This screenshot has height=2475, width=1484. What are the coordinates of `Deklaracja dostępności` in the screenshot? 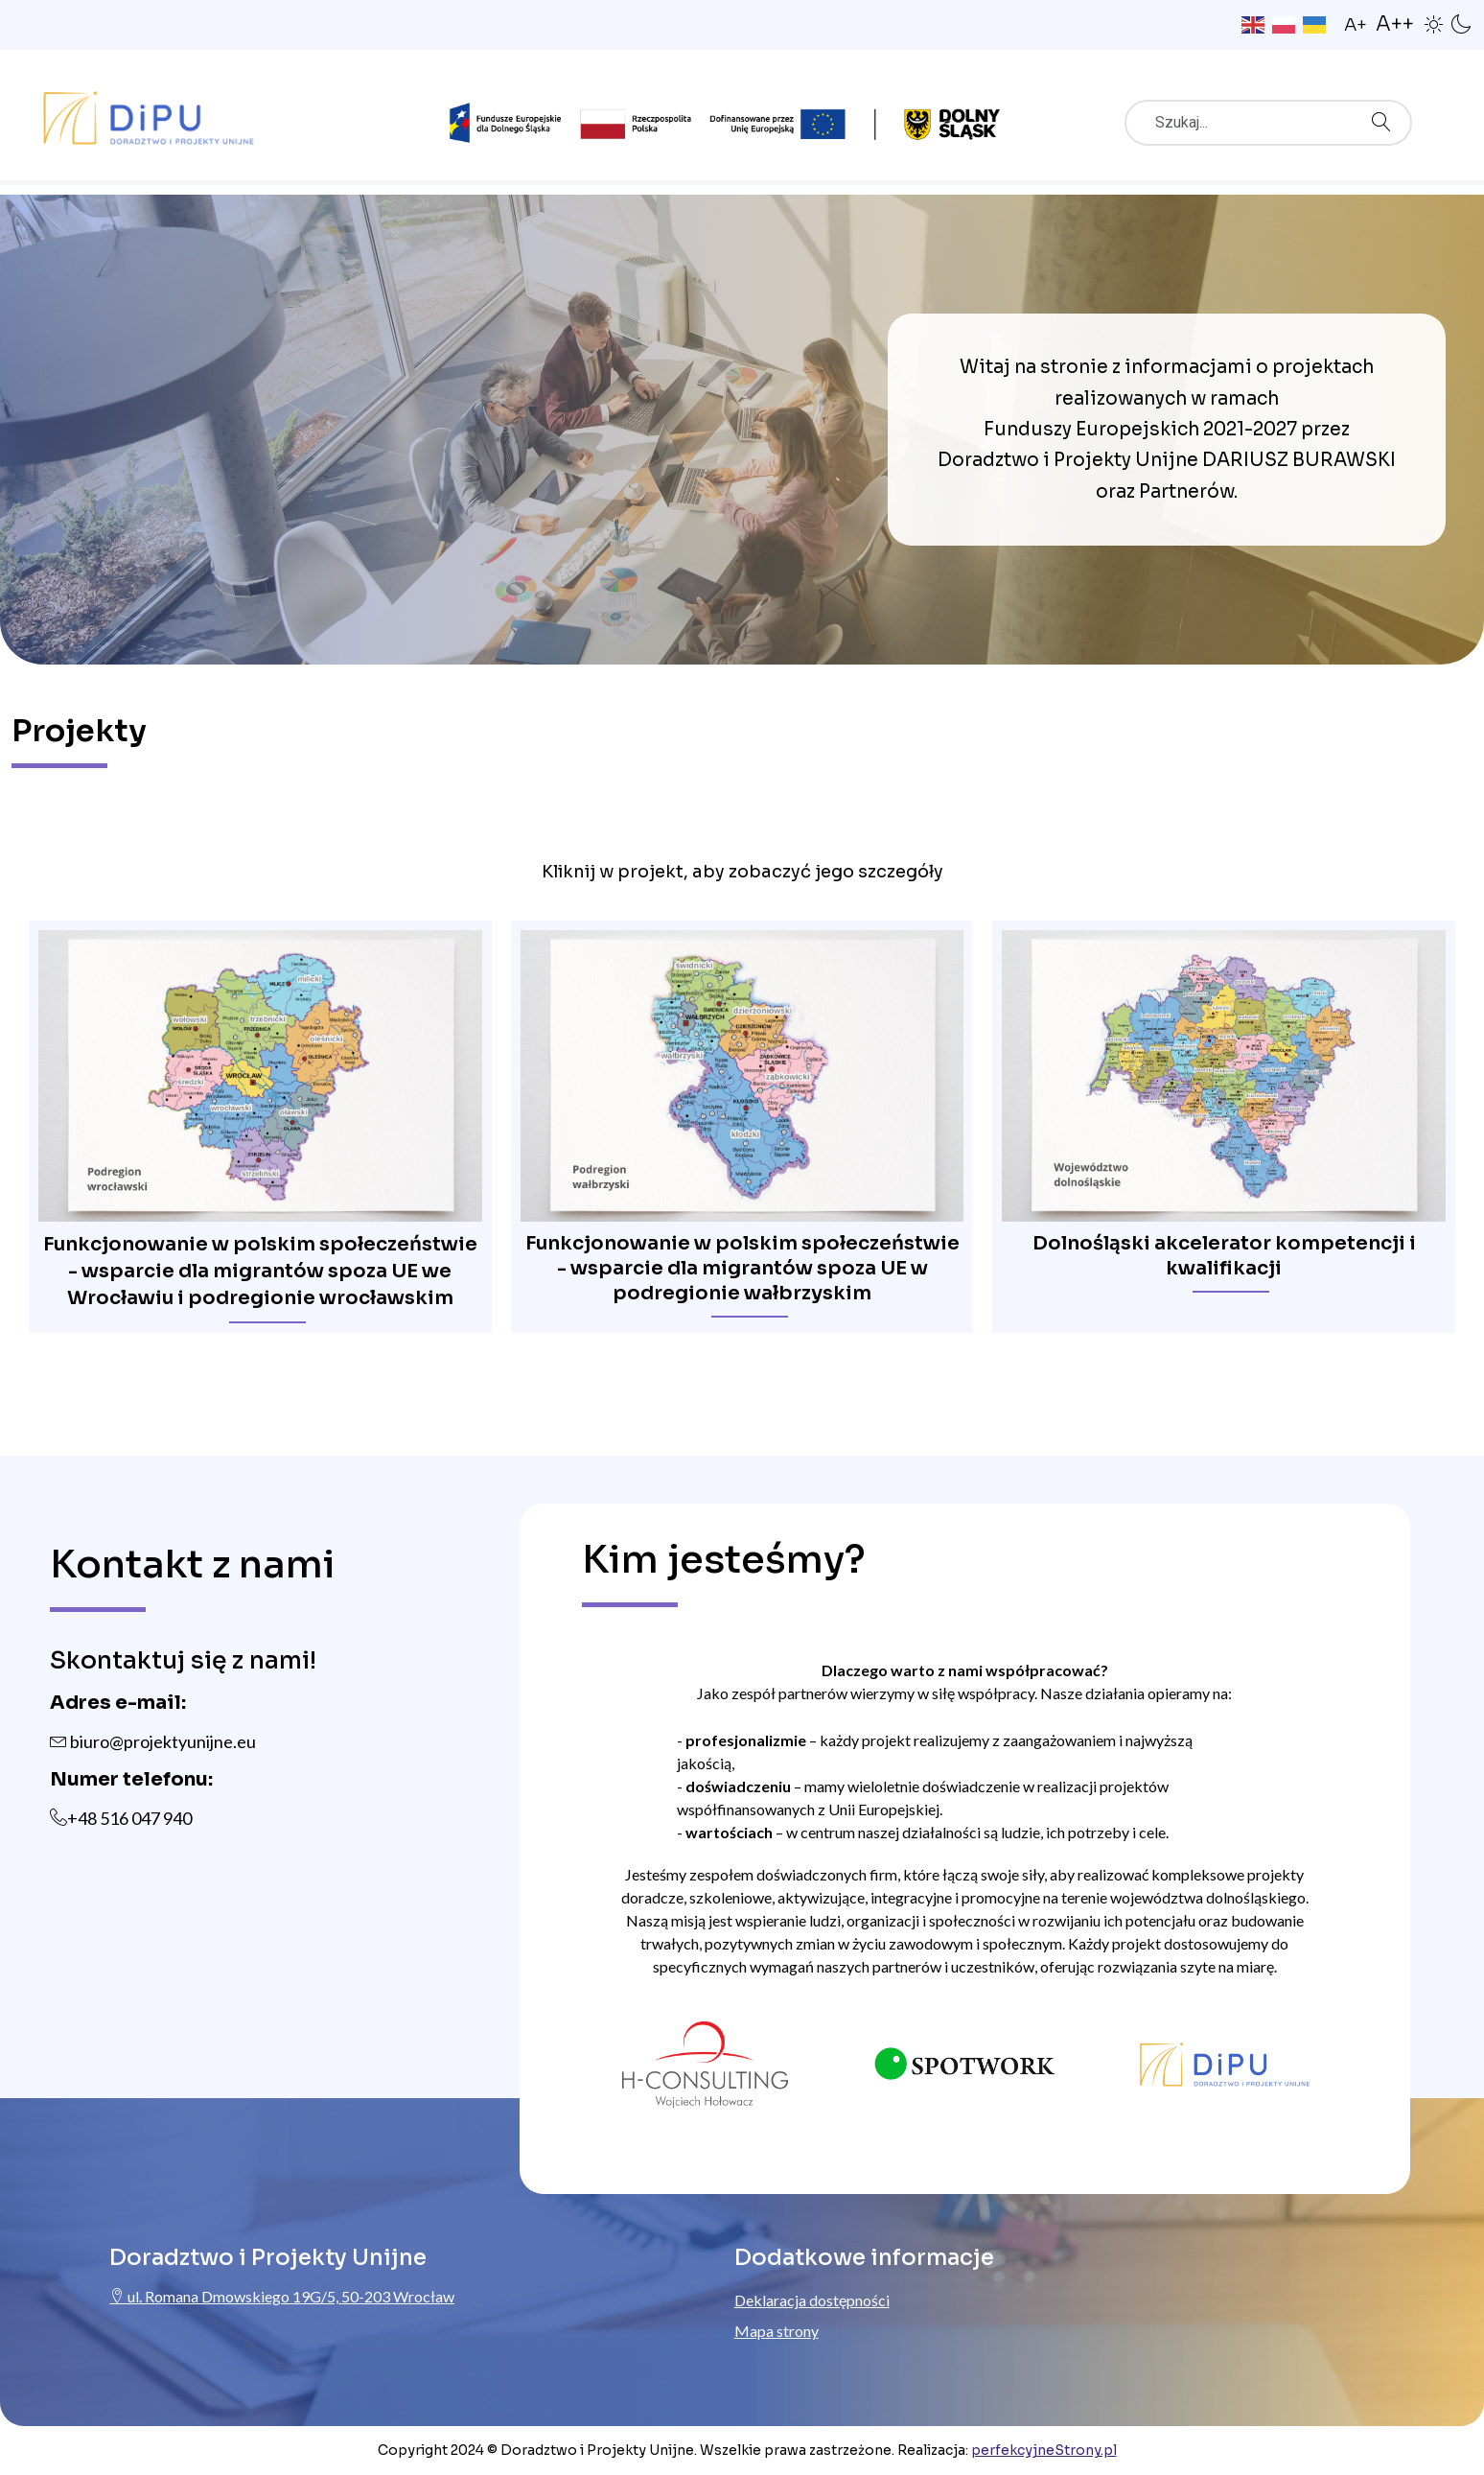 It's located at (812, 2300).